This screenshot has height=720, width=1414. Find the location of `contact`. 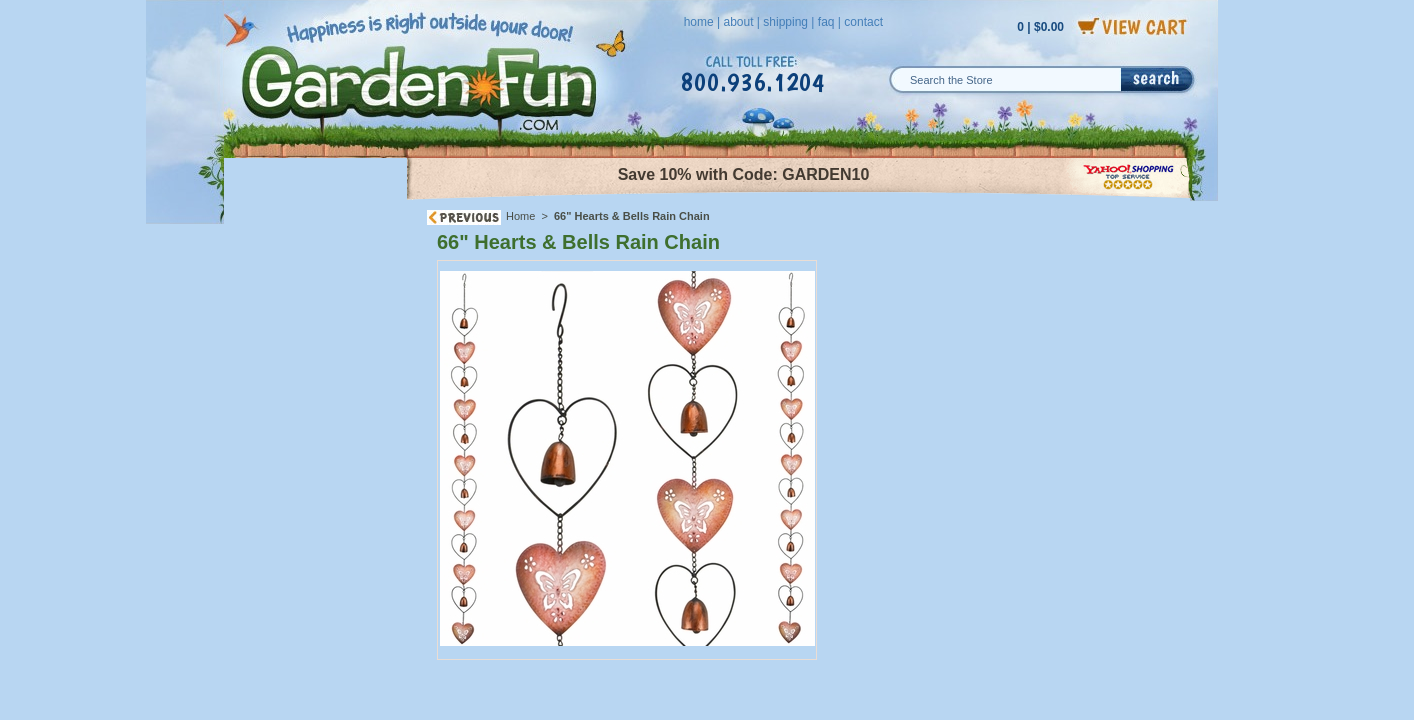

contact is located at coordinates (863, 22).